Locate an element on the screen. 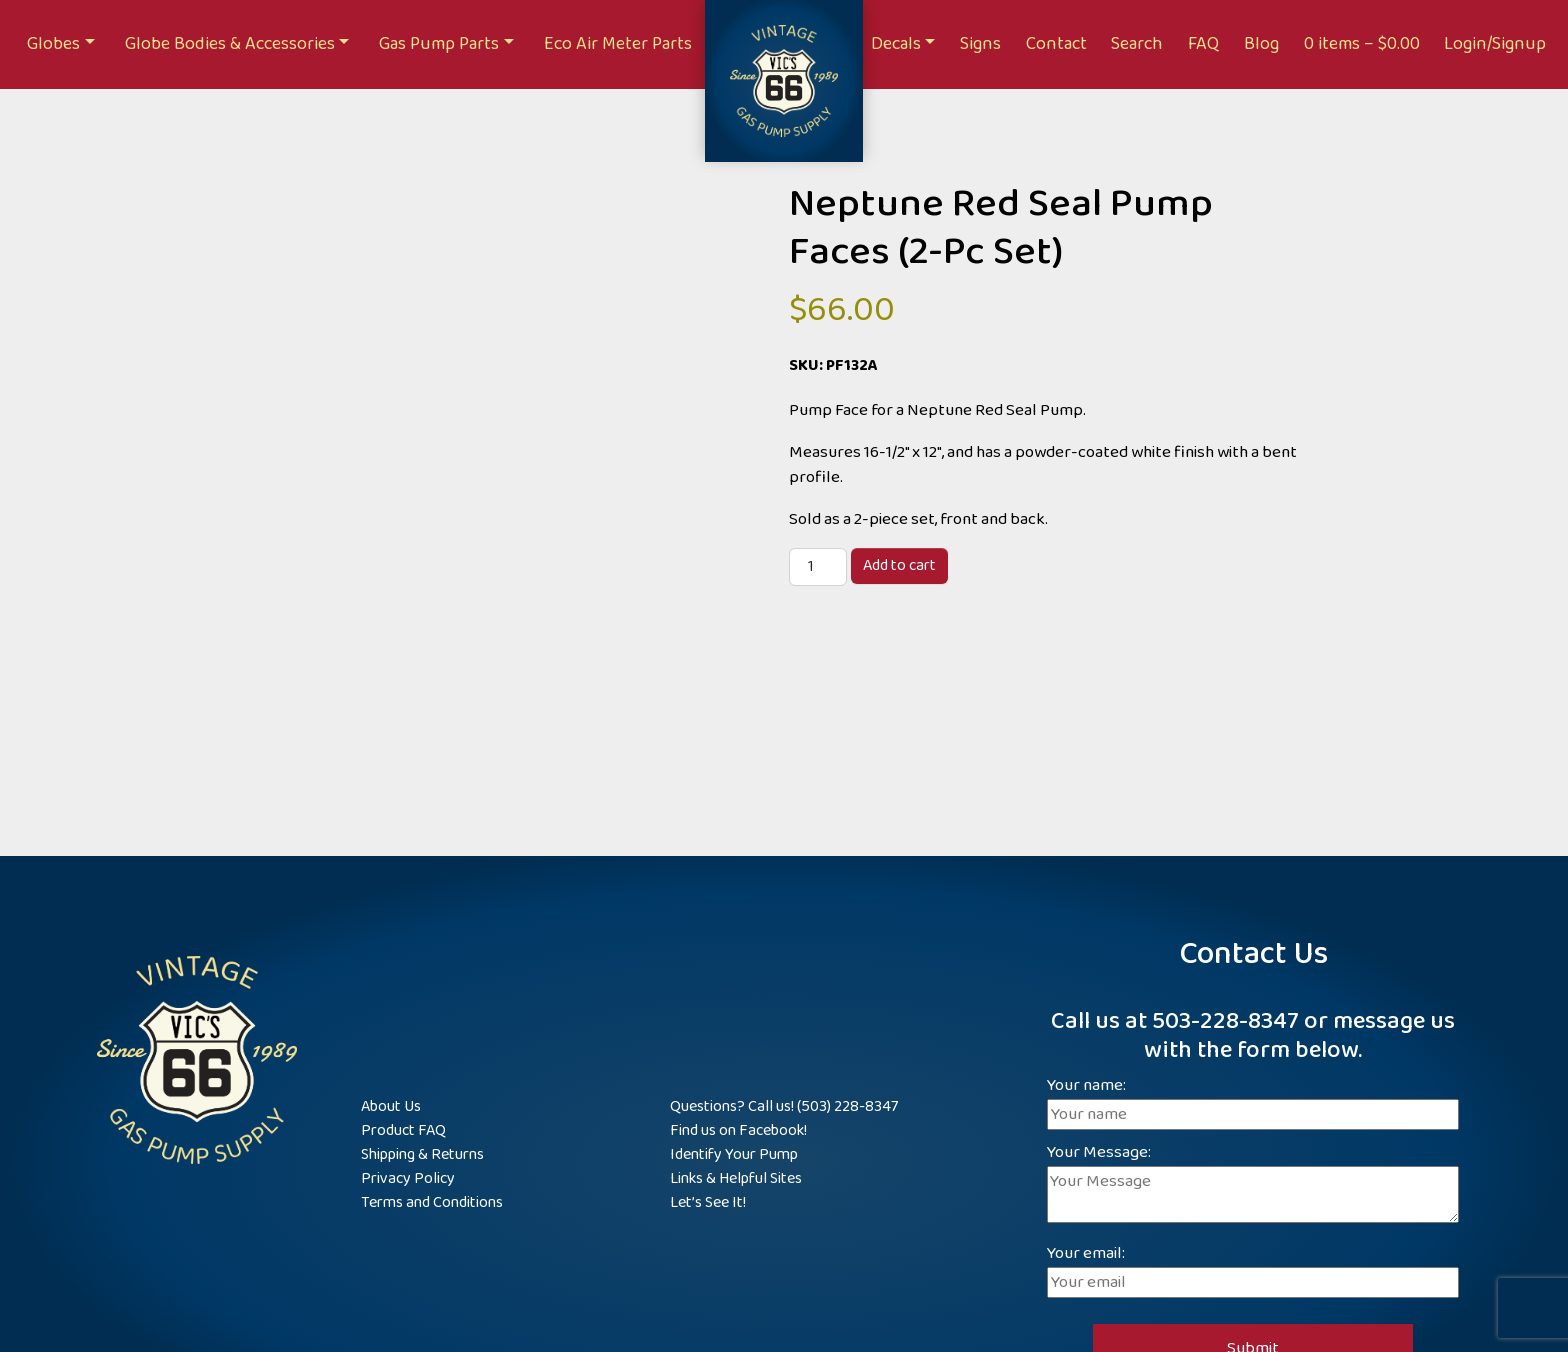 This screenshot has height=1352, width=1568. [Product quantity] is located at coordinates (818, 567).